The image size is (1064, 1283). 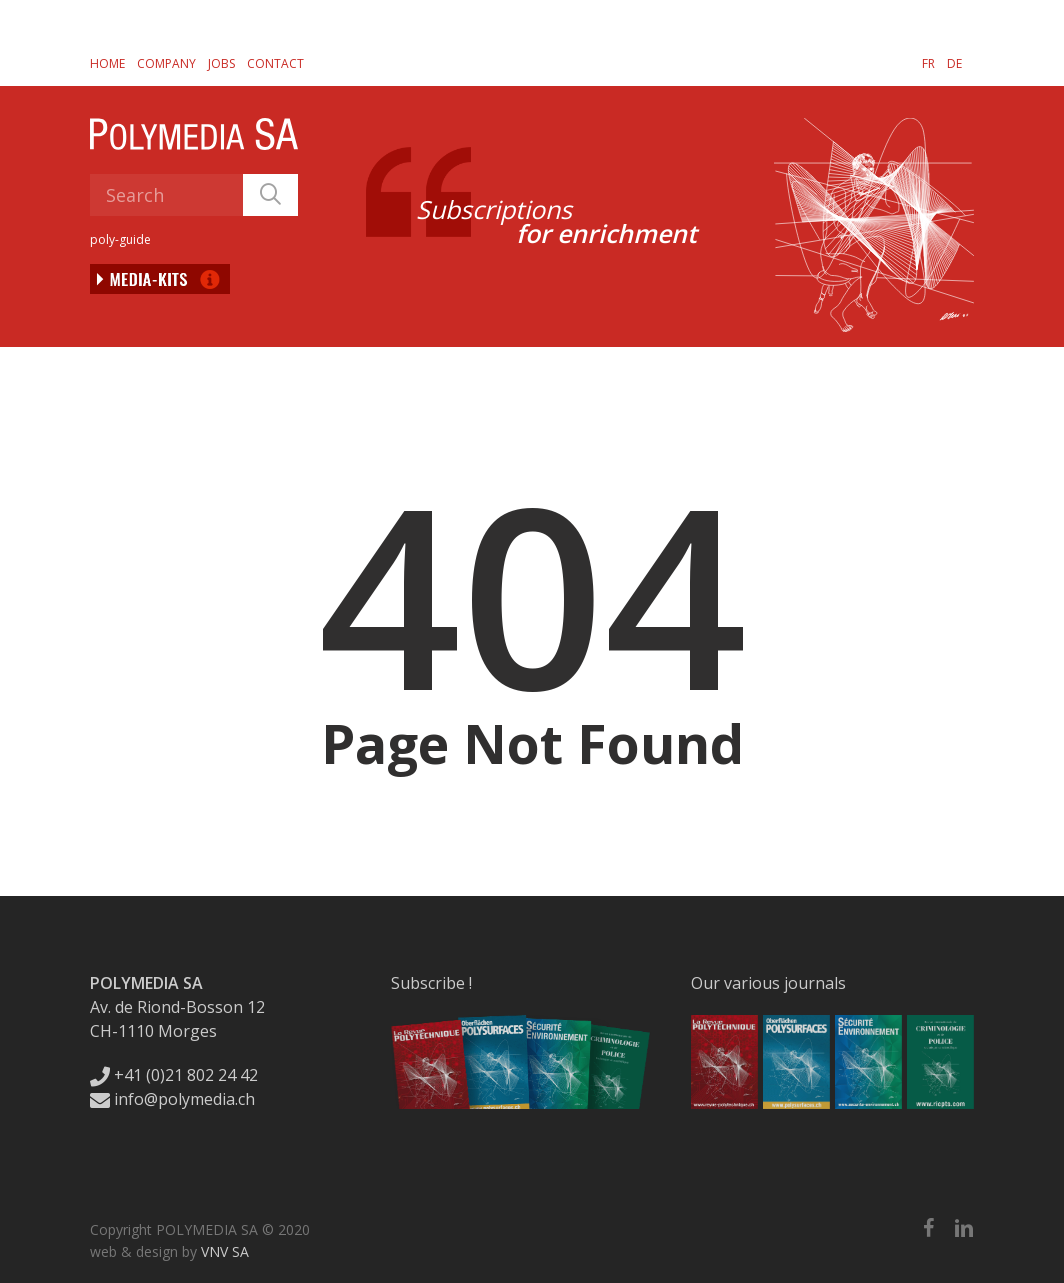 I want to click on poly-guide, so click(x=120, y=239).